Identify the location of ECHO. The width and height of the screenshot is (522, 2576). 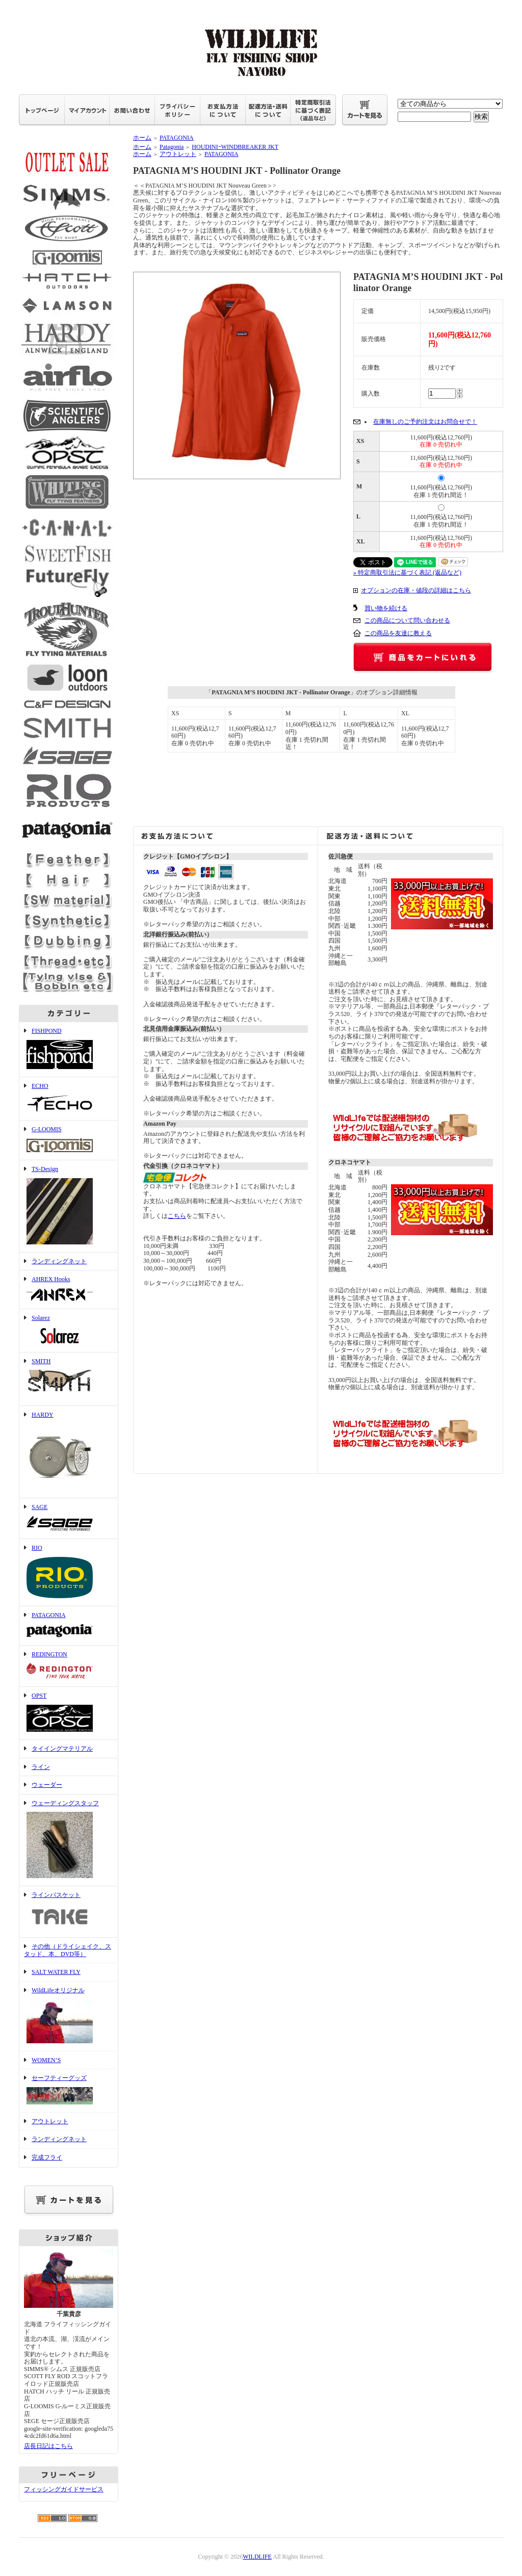
(68, 1098).